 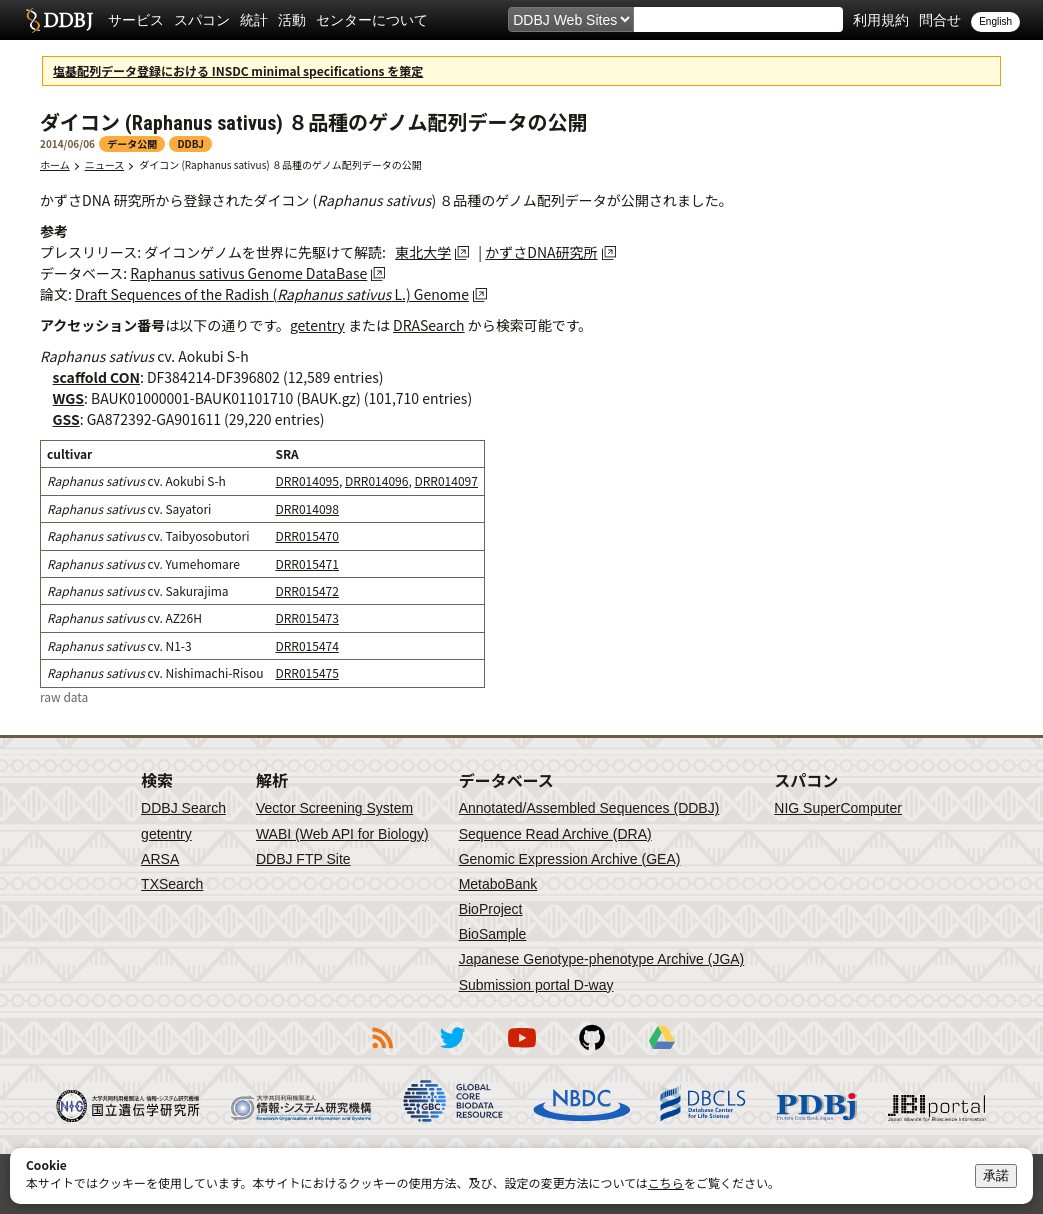 I want to click on DRASearch, so click(x=429, y=325).